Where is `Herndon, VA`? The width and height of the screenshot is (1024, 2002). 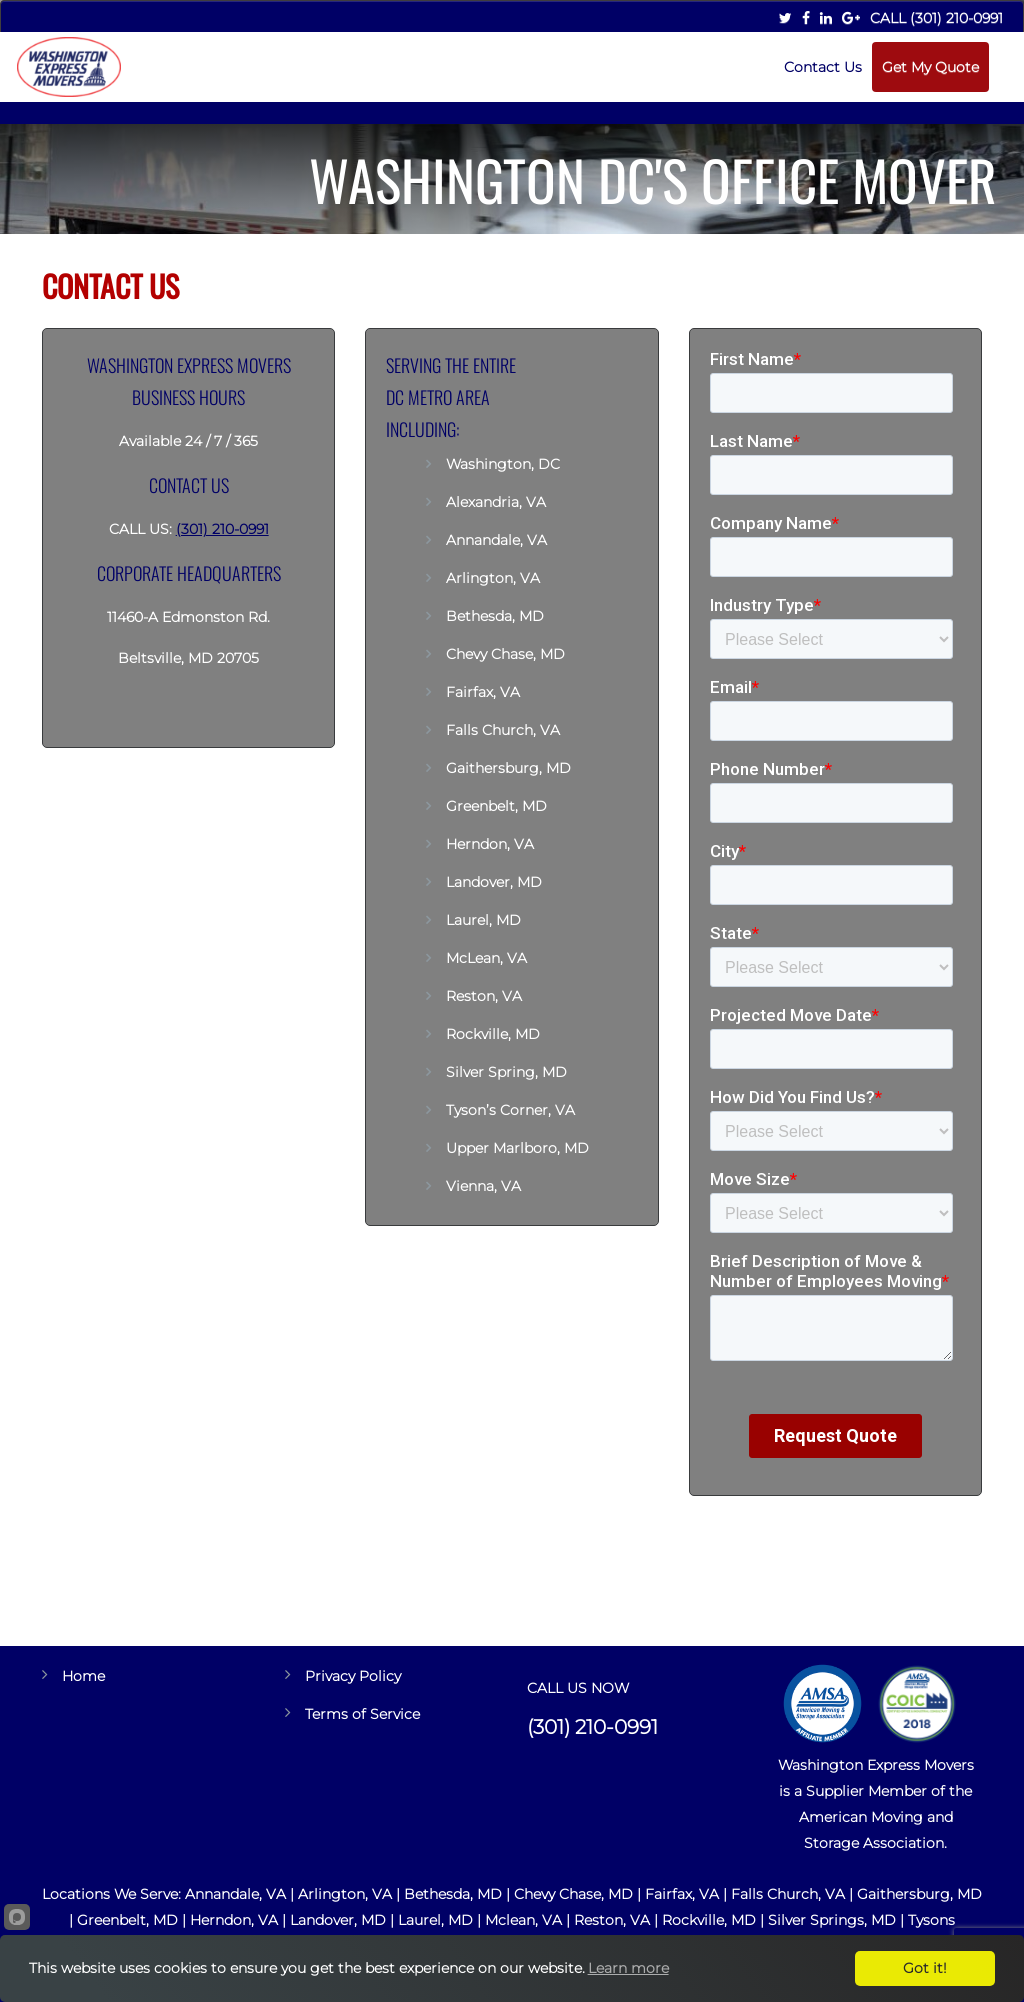
Herndon, VA is located at coordinates (490, 844).